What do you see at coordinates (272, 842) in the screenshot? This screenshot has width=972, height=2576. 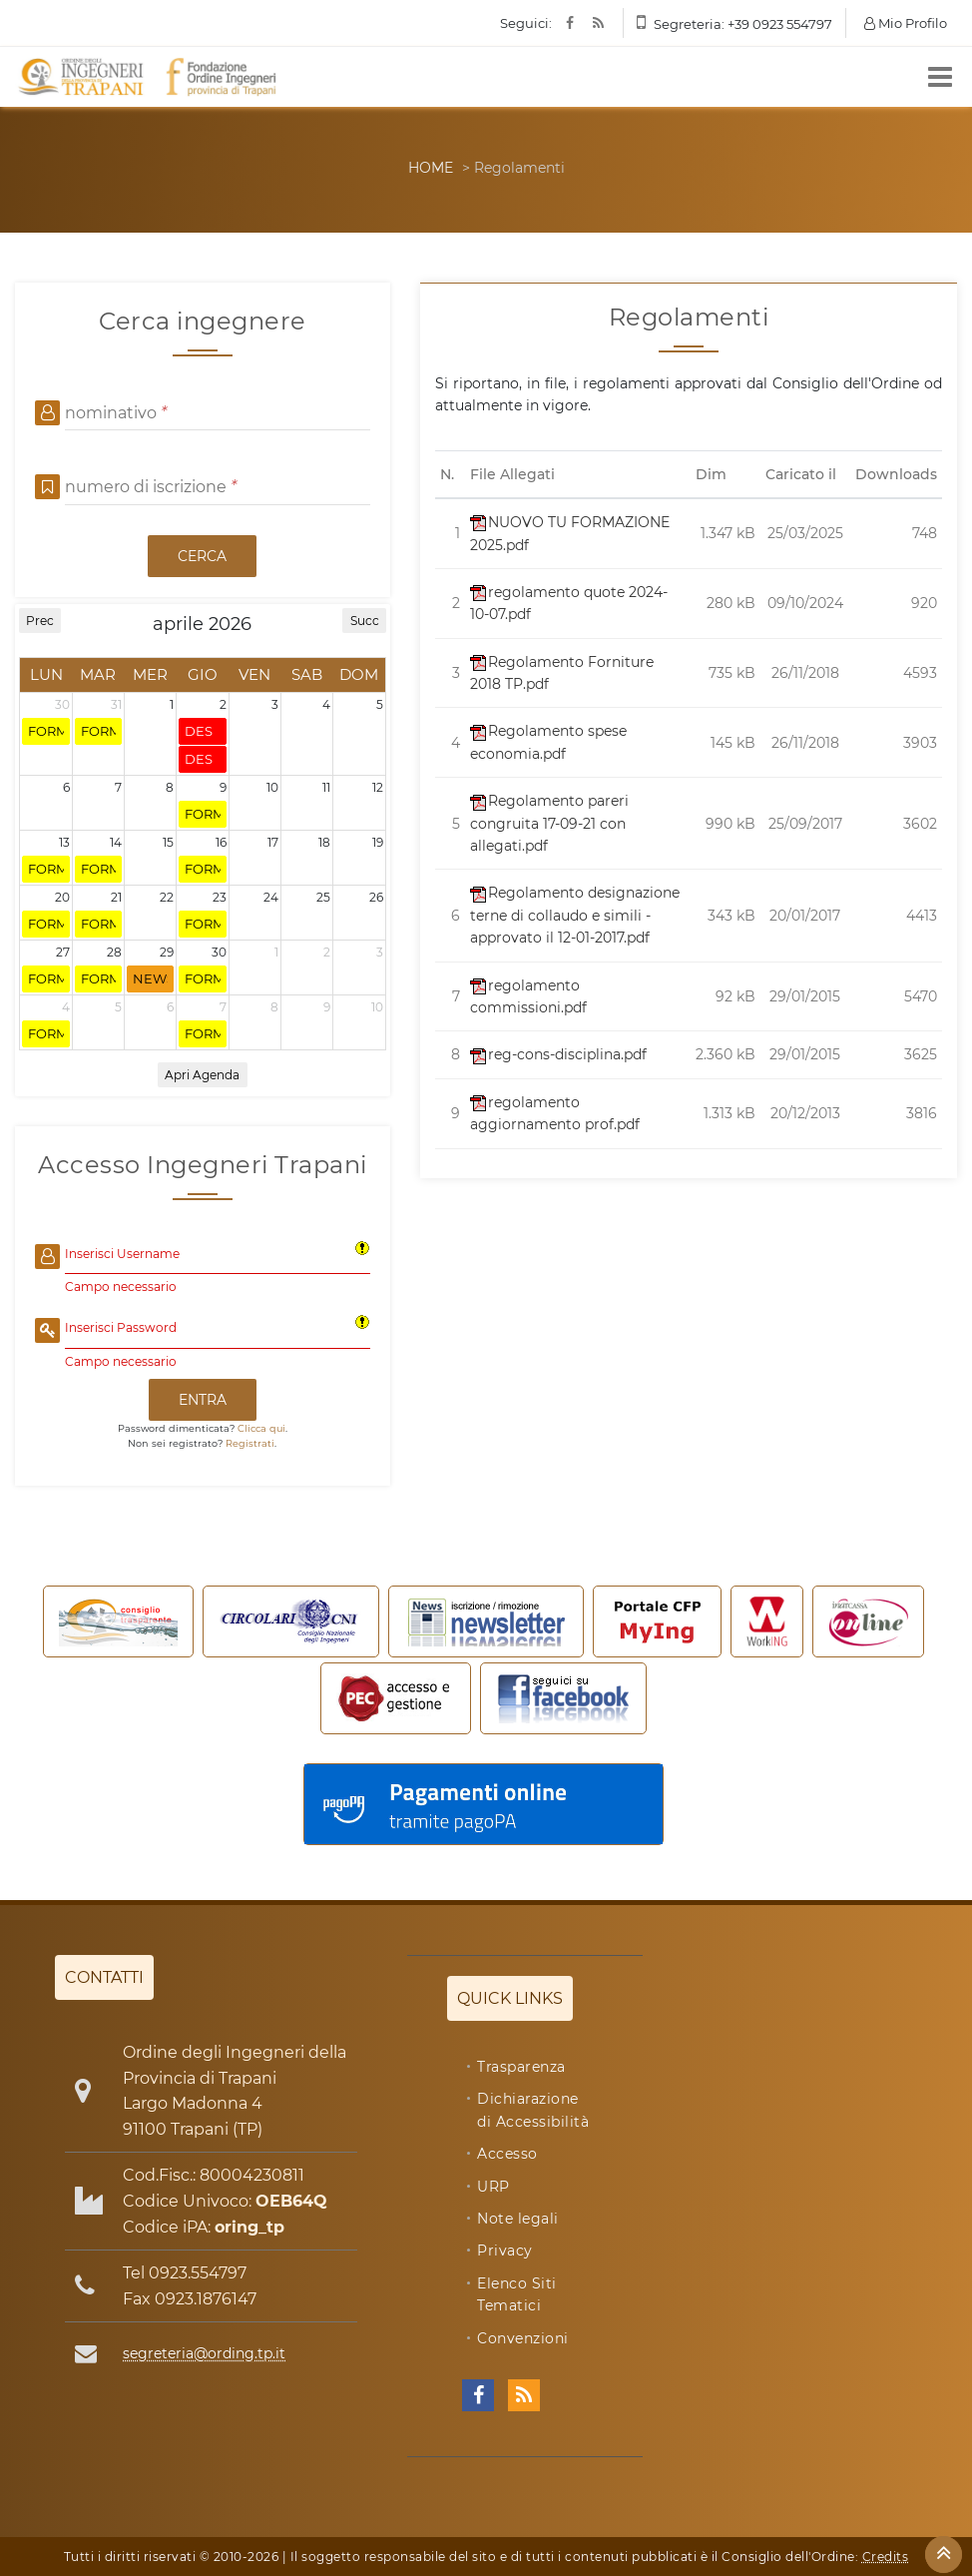 I see `17` at bounding box center [272, 842].